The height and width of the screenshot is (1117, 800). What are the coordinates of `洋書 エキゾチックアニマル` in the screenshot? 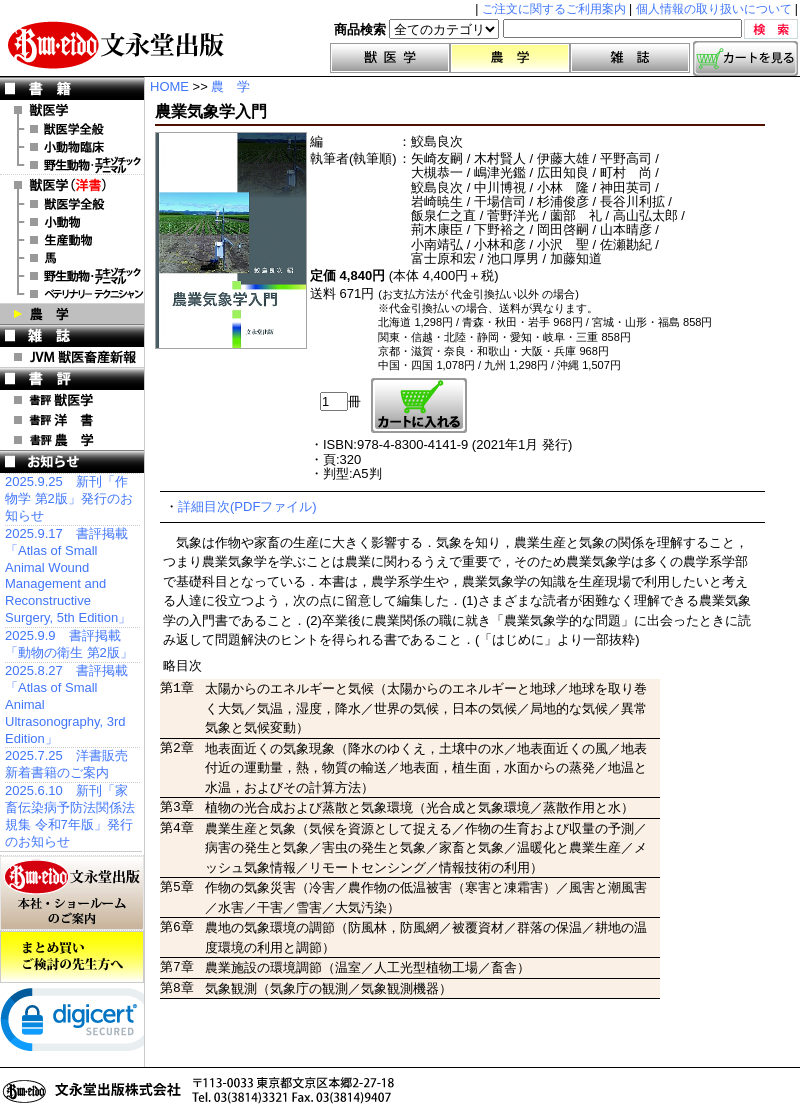 It's located at (72, 276).